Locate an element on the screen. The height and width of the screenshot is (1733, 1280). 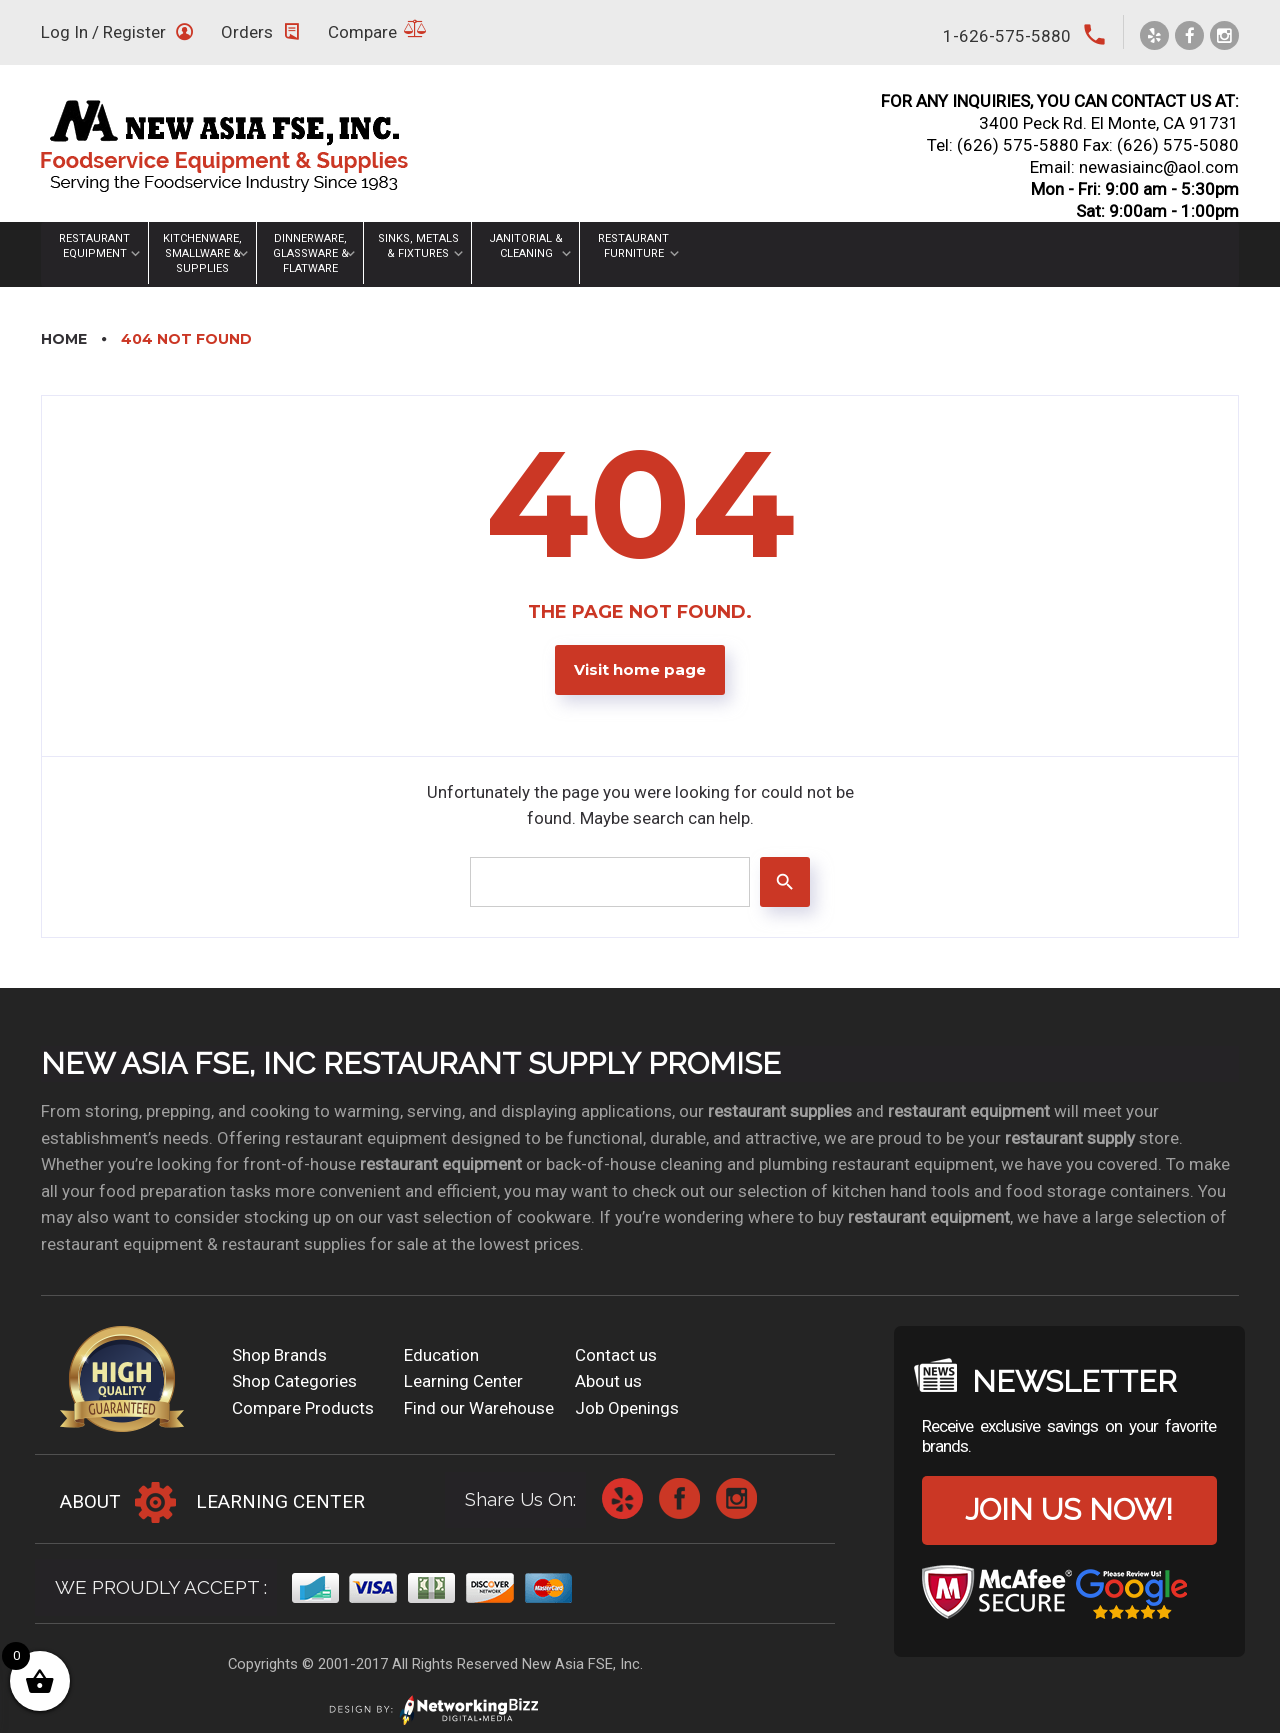
Compare is located at coordinates (362, 32).